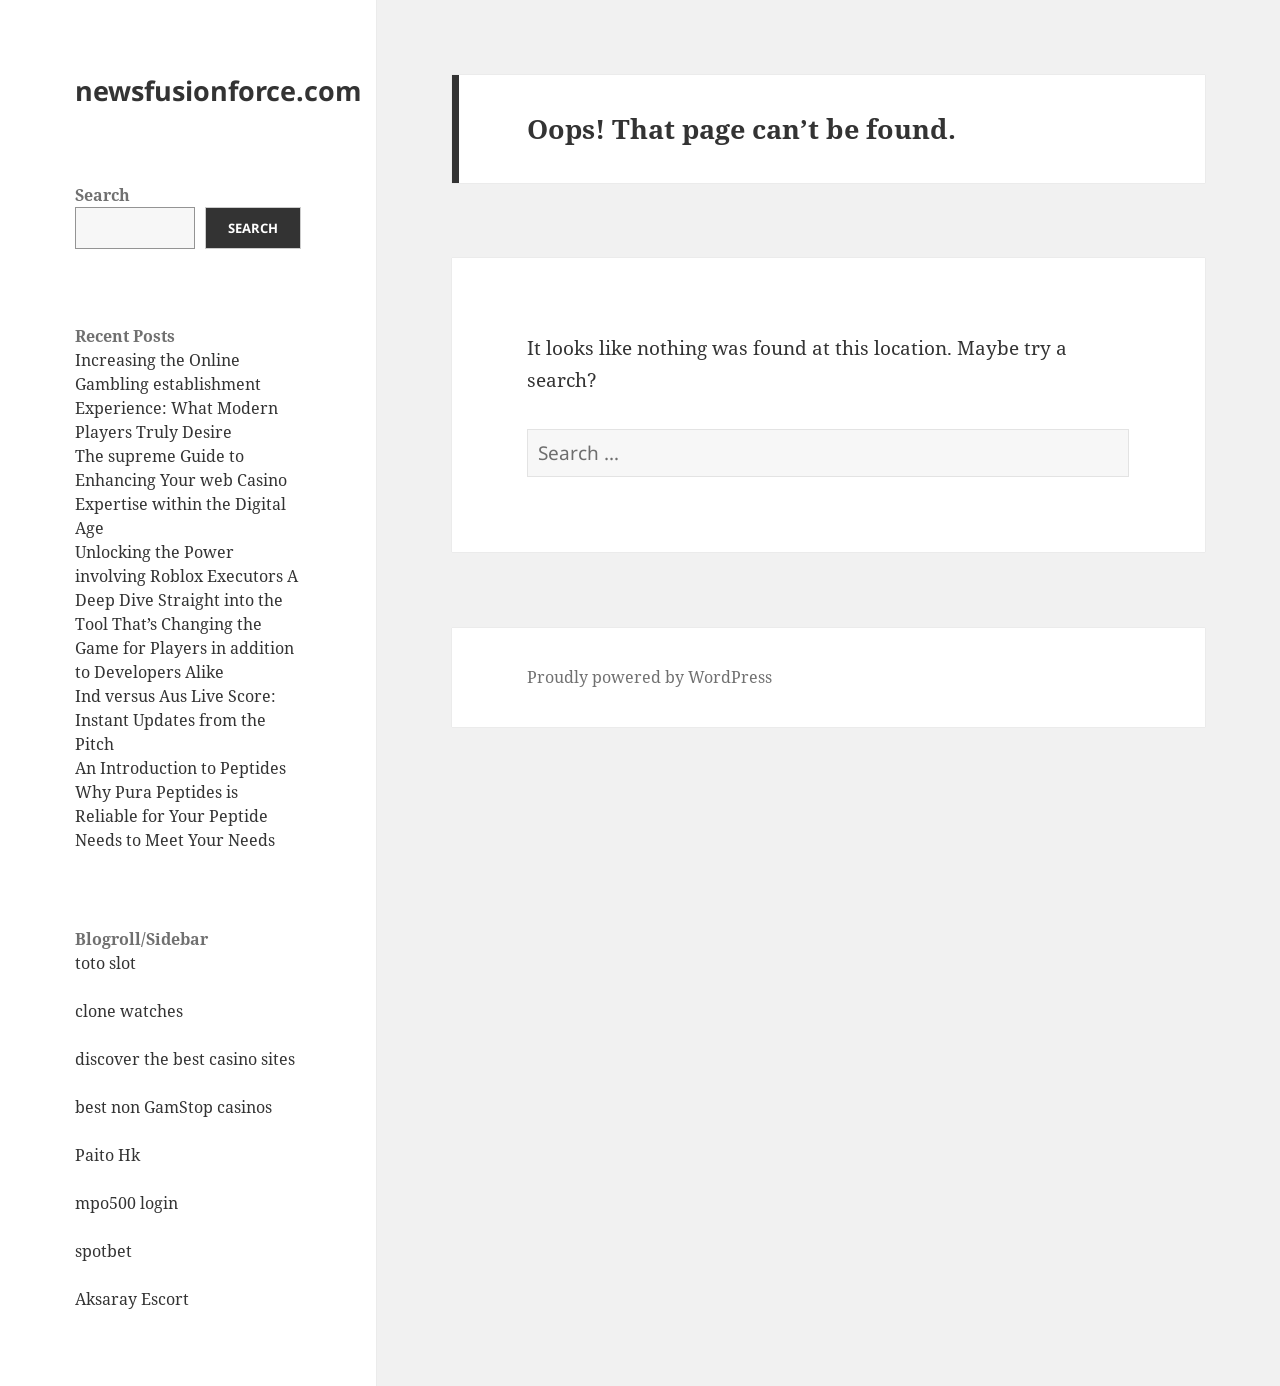  Describe the element at coordinates (107, 1155) in the screenshot. I see `Paito Hk` at that location.